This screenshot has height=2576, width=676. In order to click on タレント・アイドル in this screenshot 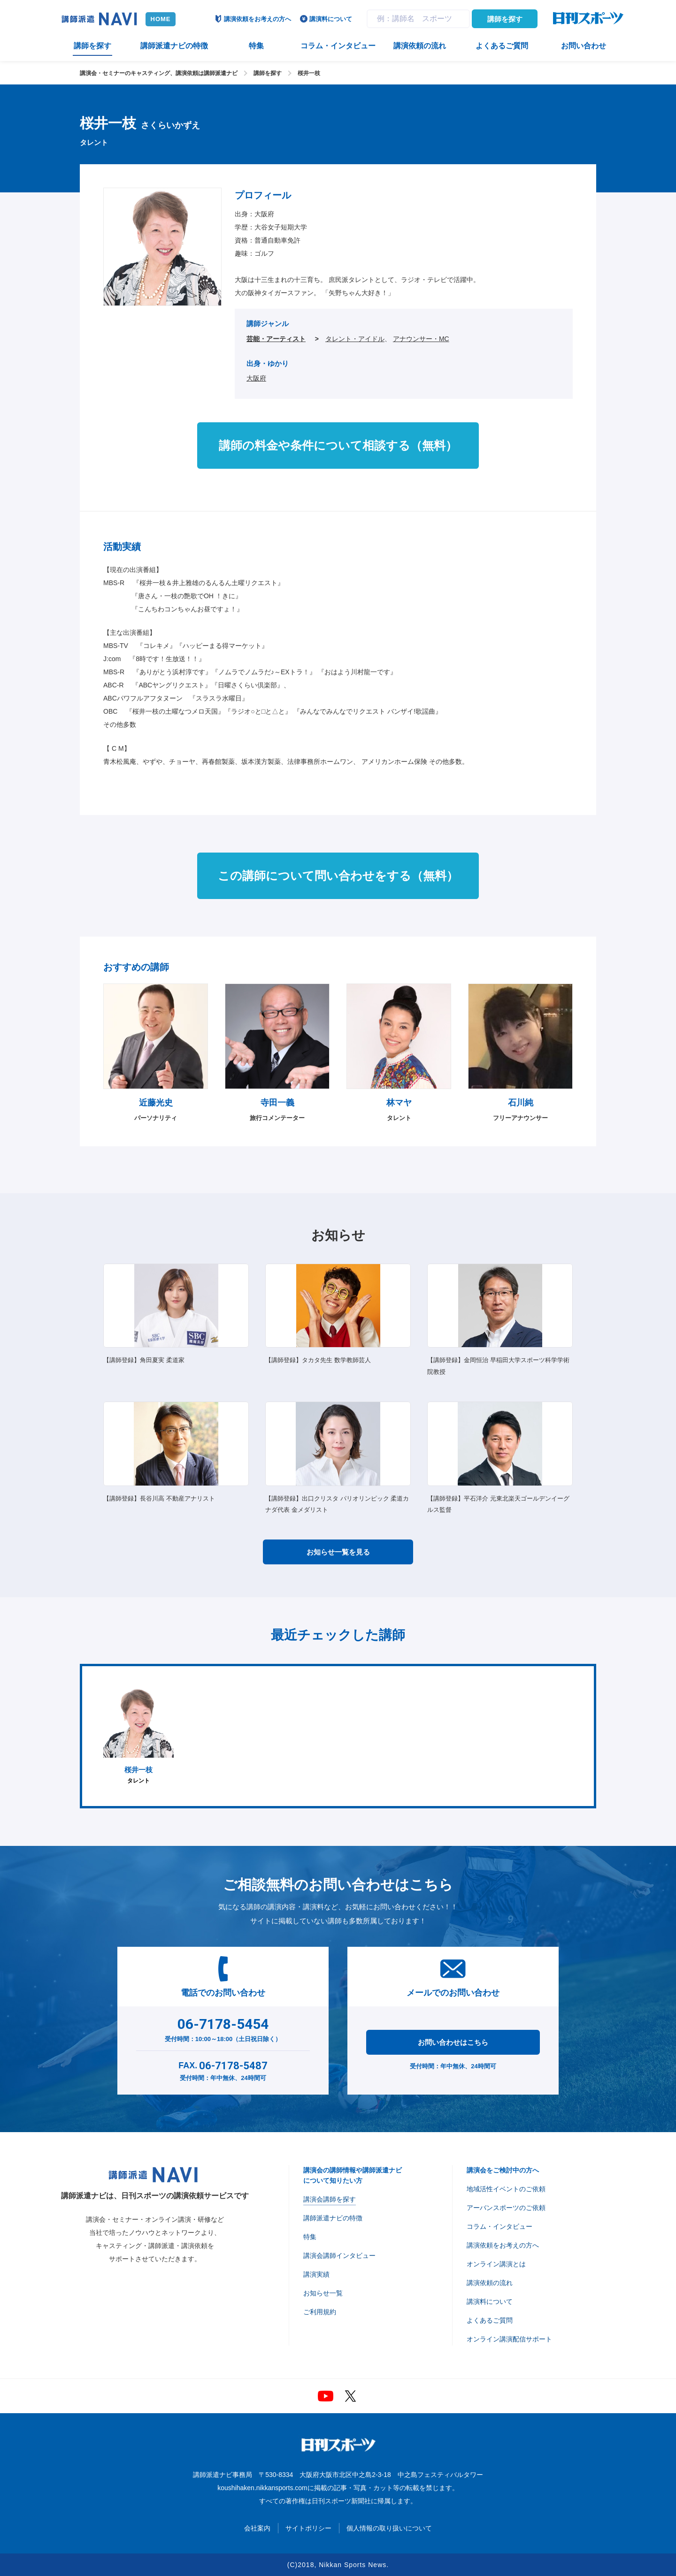, I will do `click(354, 339)`.